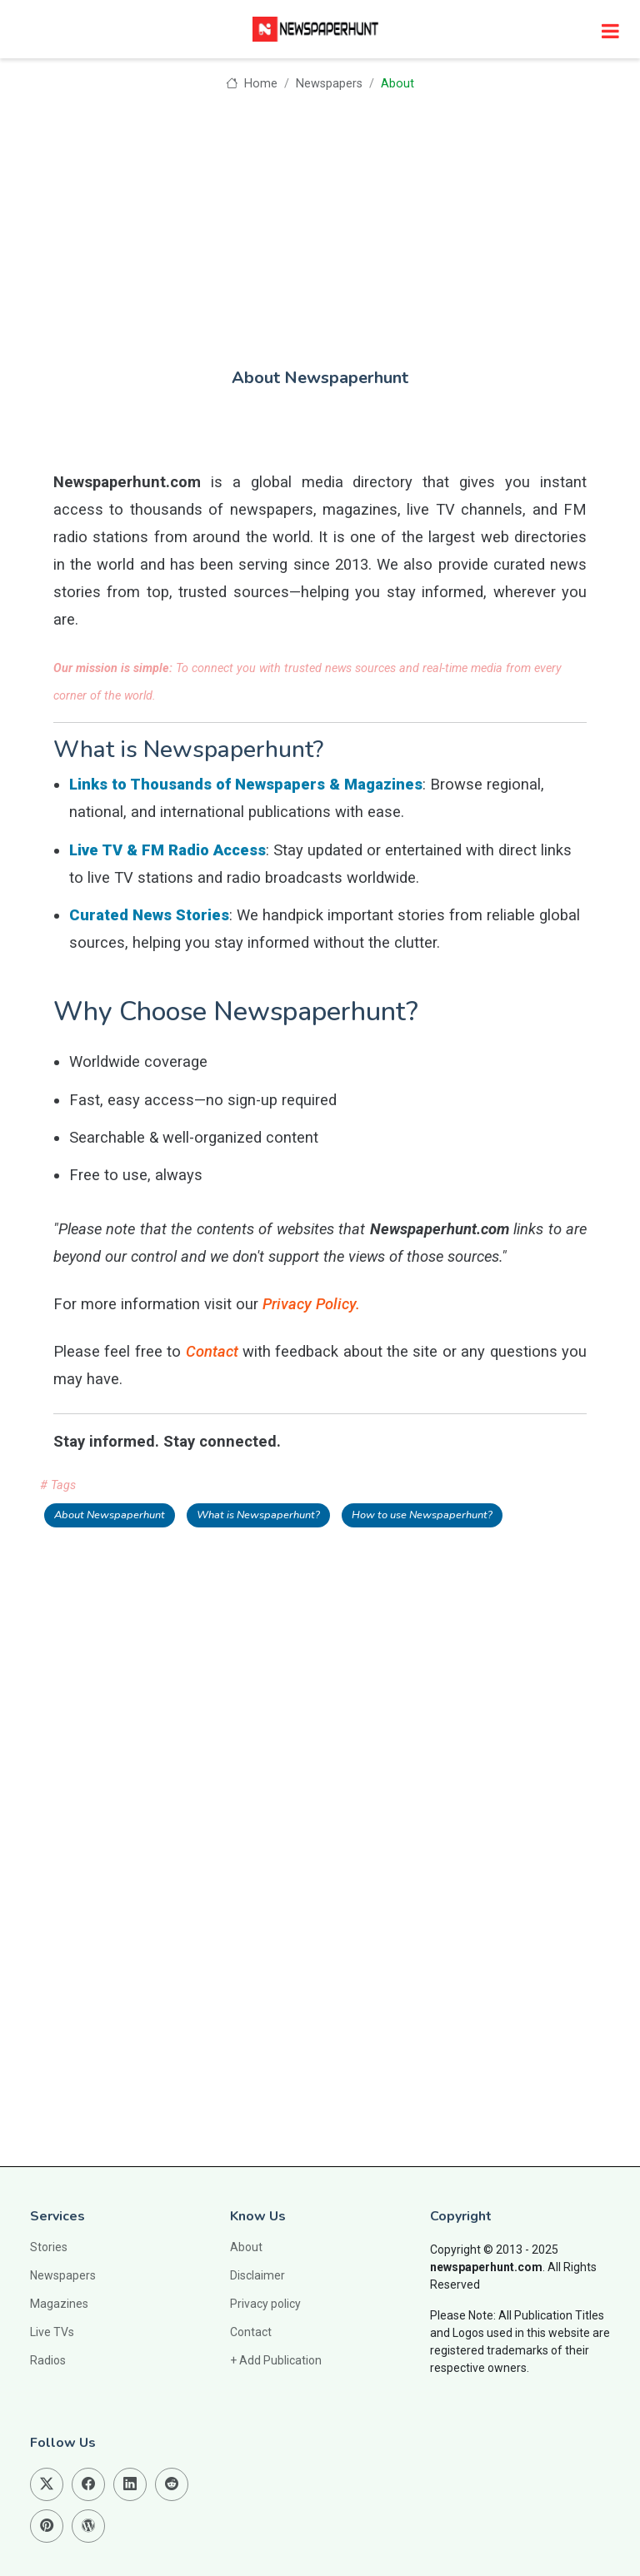 Image resolution: width=640 pixels, height=2576 pixels. Describe the element at coordinates (329, 84) in the screenshot. I see `Newspapers` at that location.